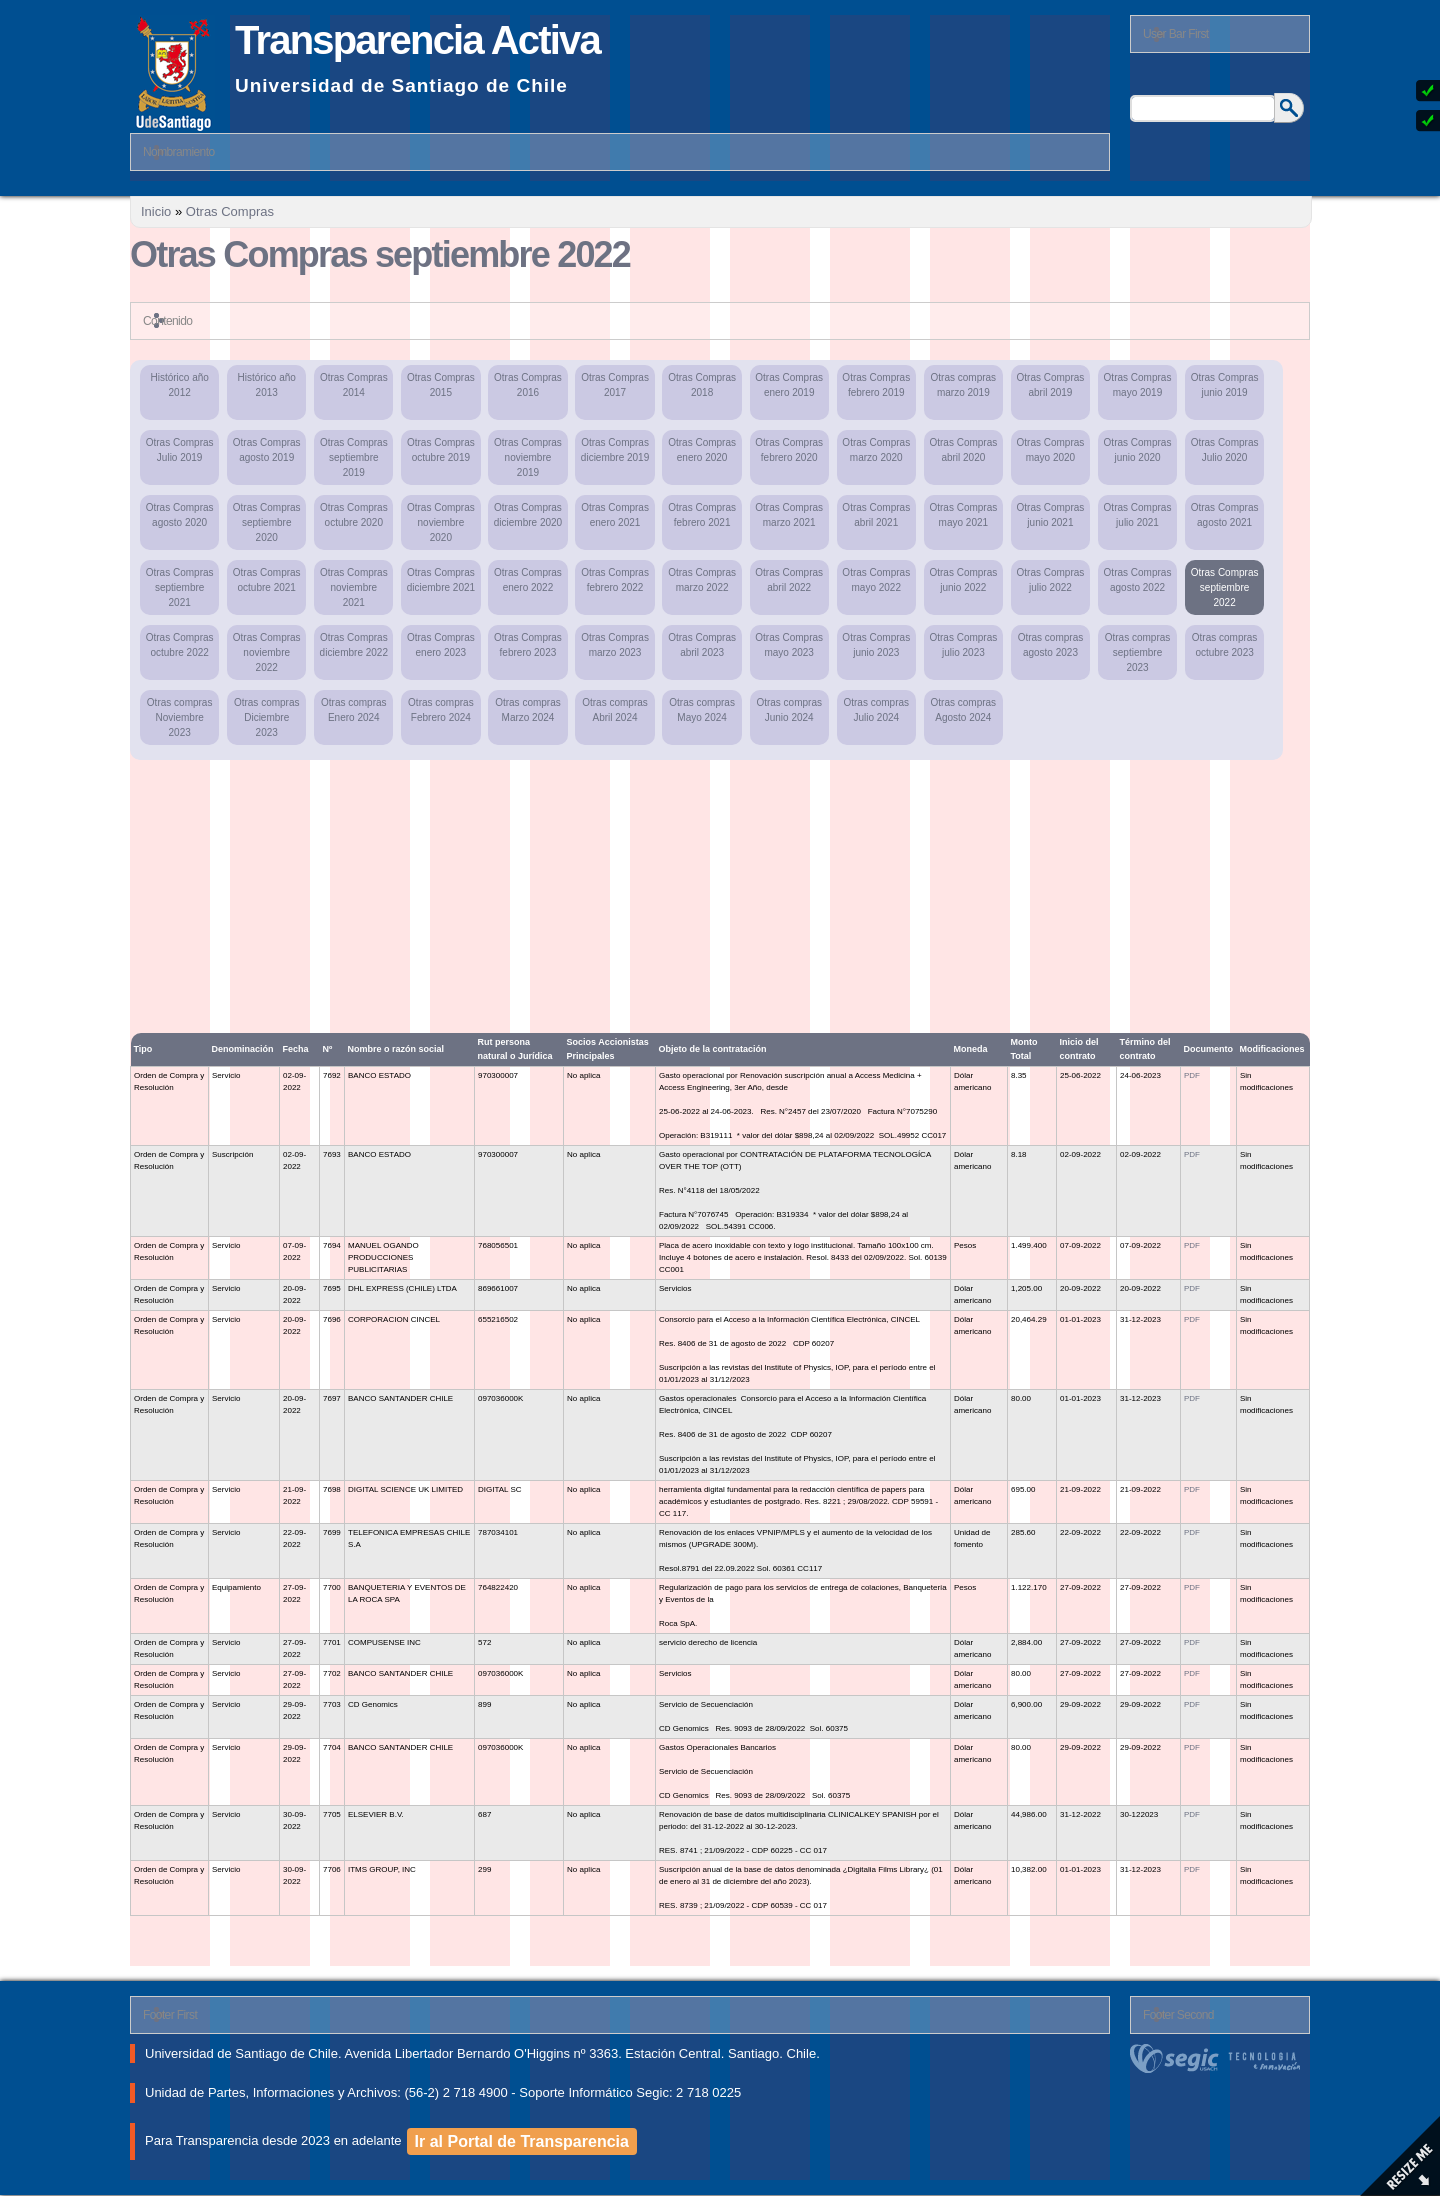  What do you see at coordinates (963, 450) in the screenshot?
I see `Otras Compras abril 2020` at bounding box center [963, 450].